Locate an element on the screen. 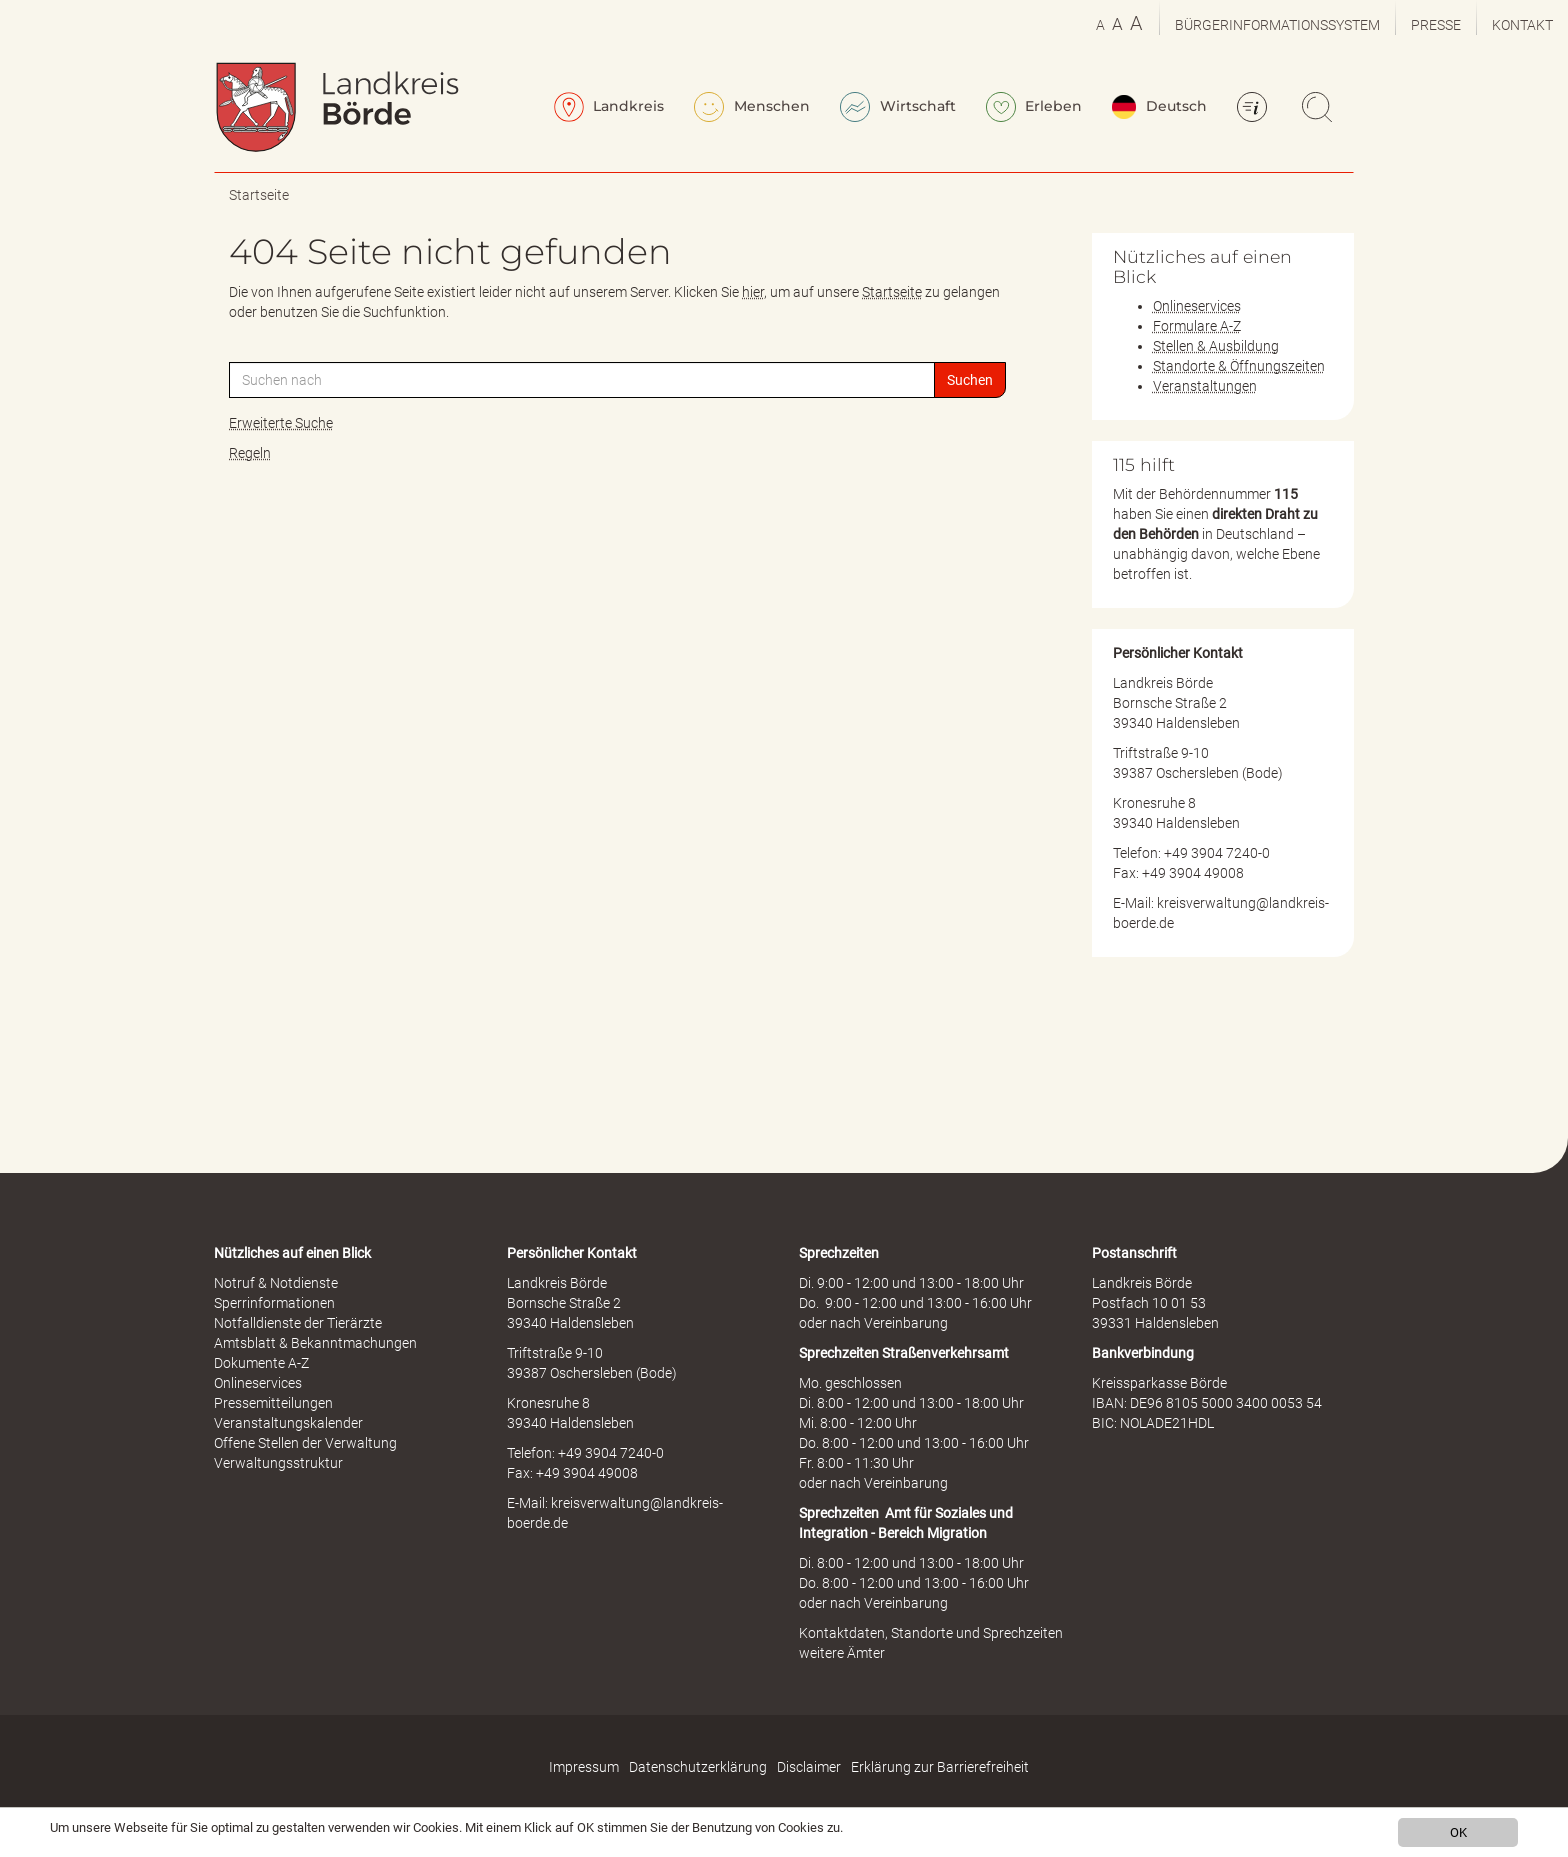  Notruf & Notdienste is located at coordinates (276, 1283).